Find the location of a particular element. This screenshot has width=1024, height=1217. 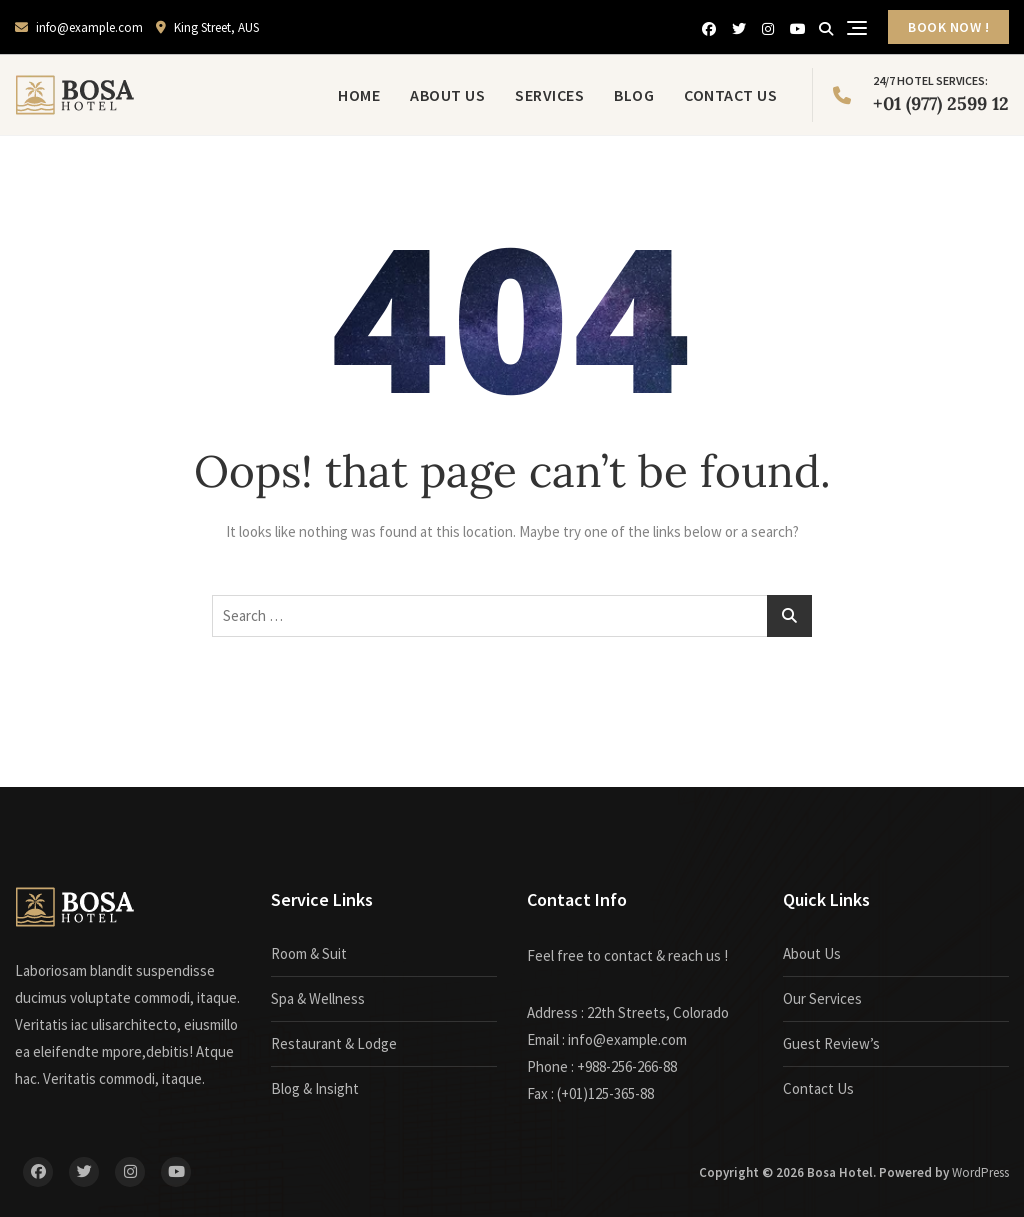

Home is located at coordinates (359, 95).